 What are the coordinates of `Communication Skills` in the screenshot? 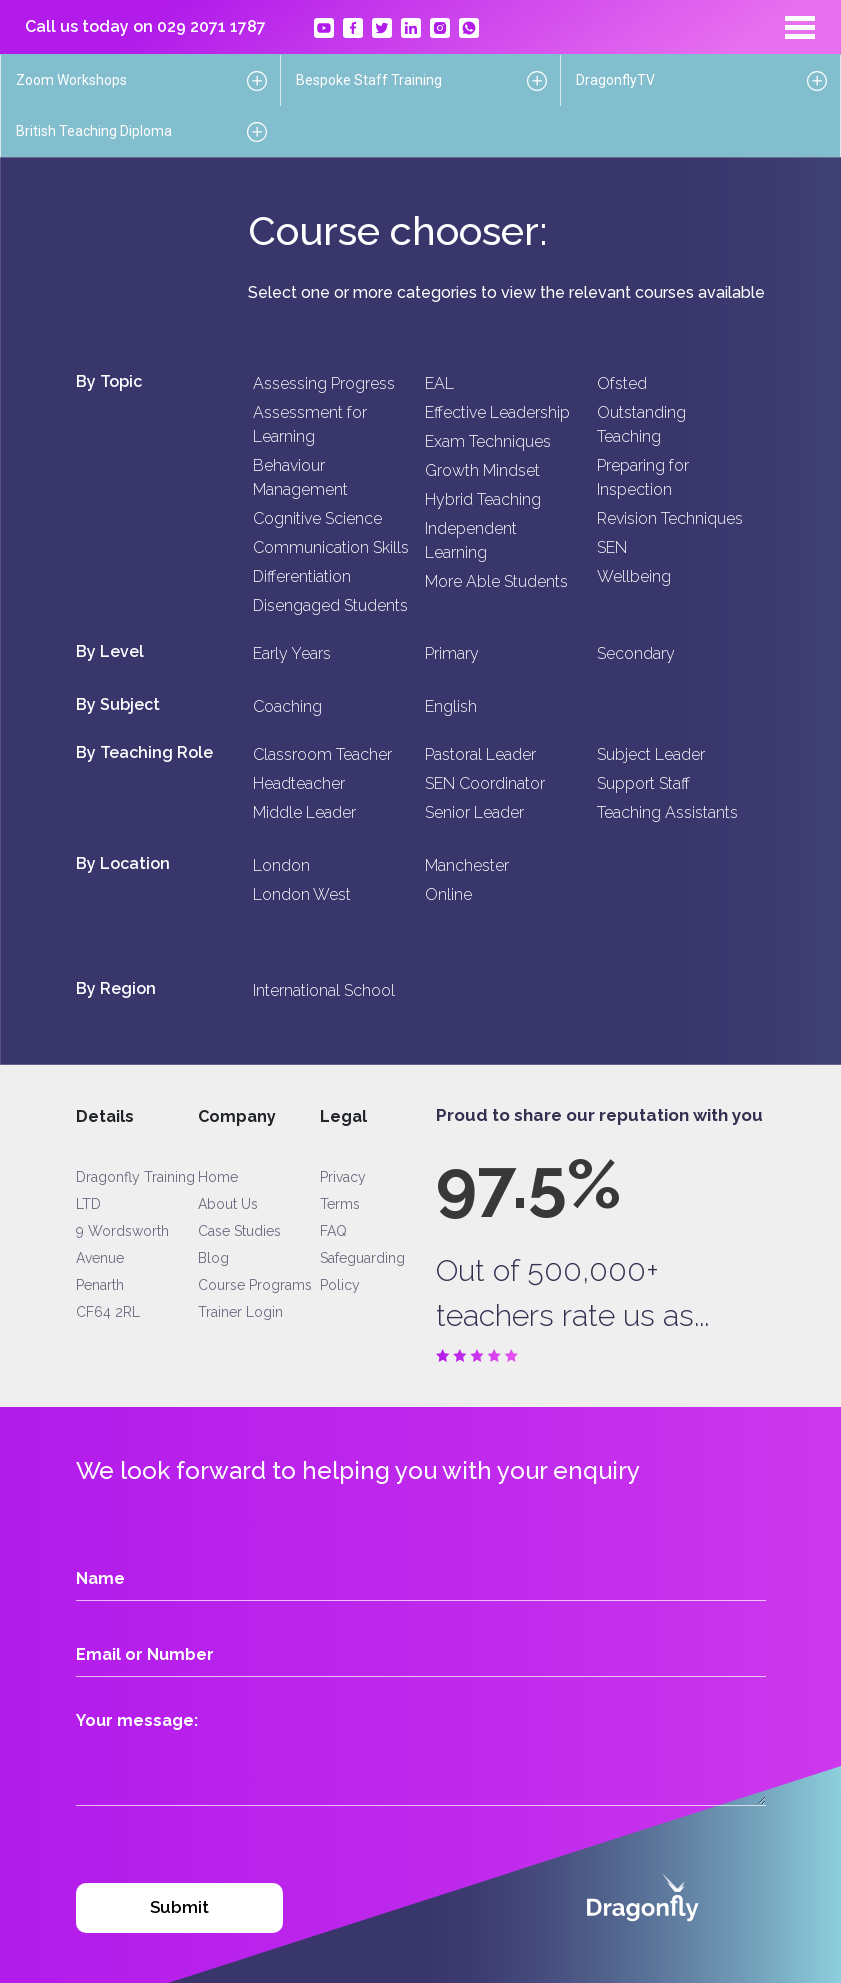 It's located at (331, 547).